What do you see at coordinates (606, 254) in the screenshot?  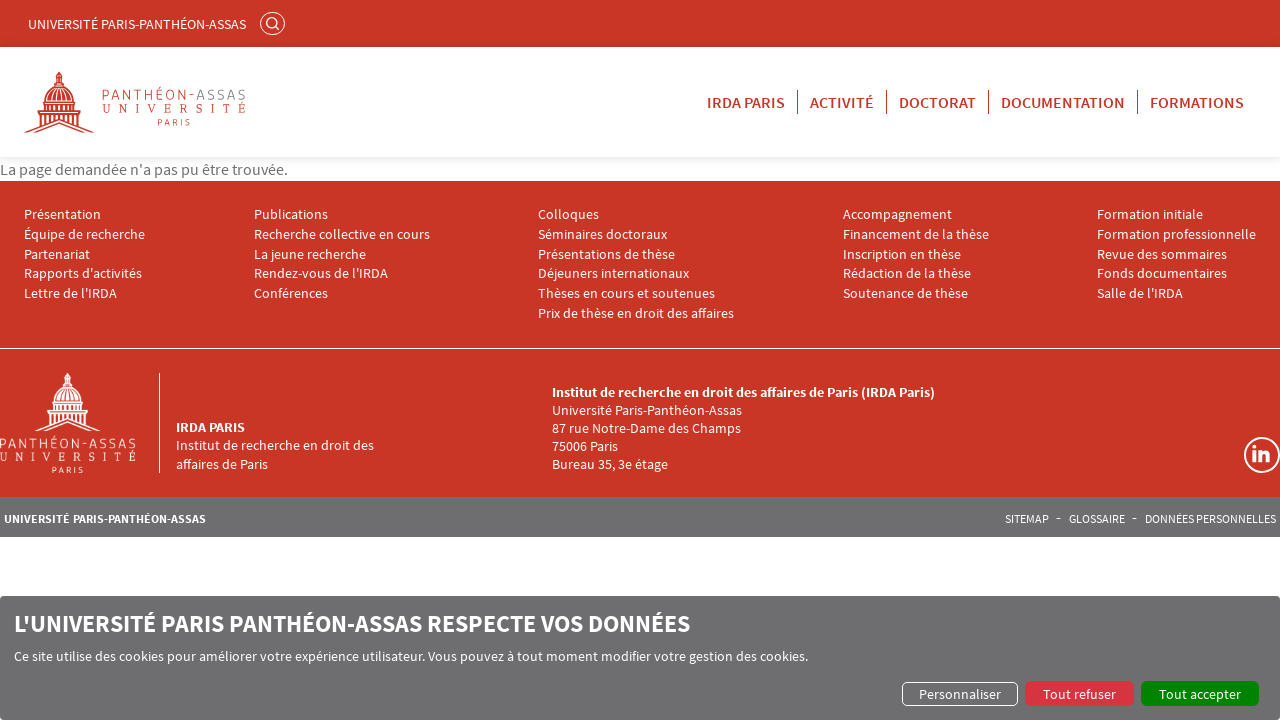 I see `Présentations de thèse` at bounding box center [606, 254].